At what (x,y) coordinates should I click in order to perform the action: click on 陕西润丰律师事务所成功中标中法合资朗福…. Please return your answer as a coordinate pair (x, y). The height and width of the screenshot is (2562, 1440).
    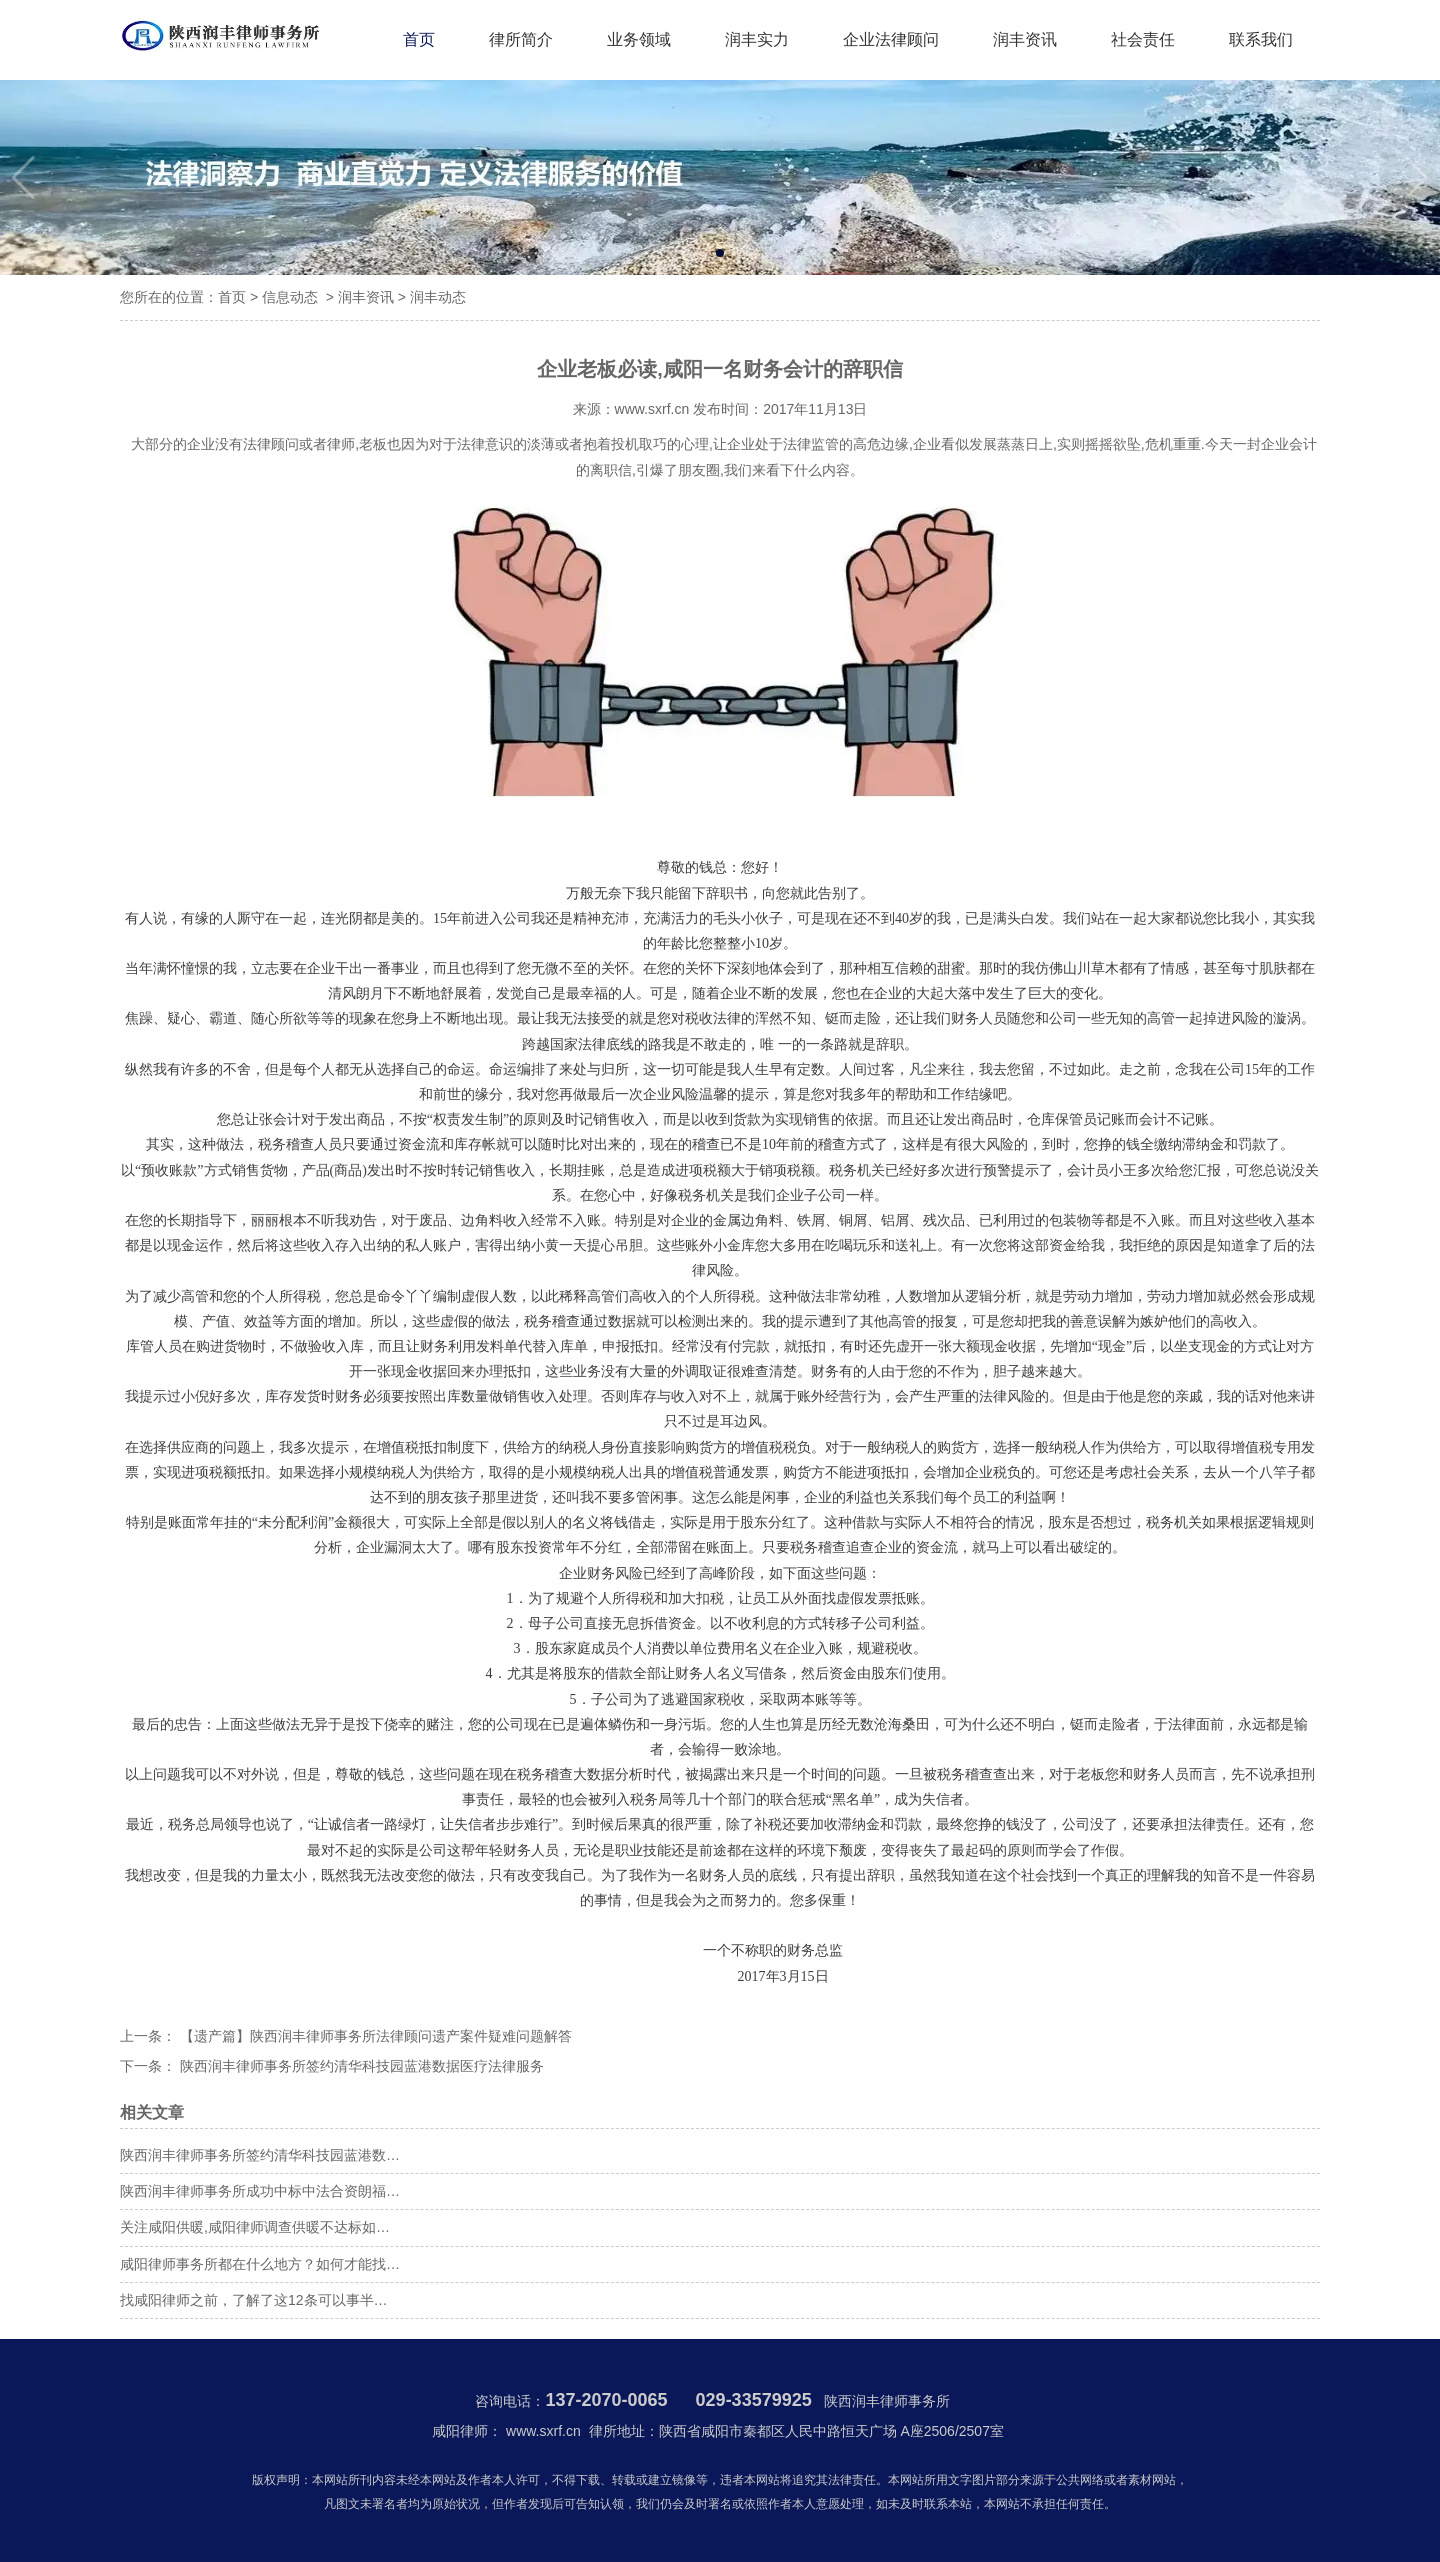
    Looking at the image, I should click on (260, 2191).